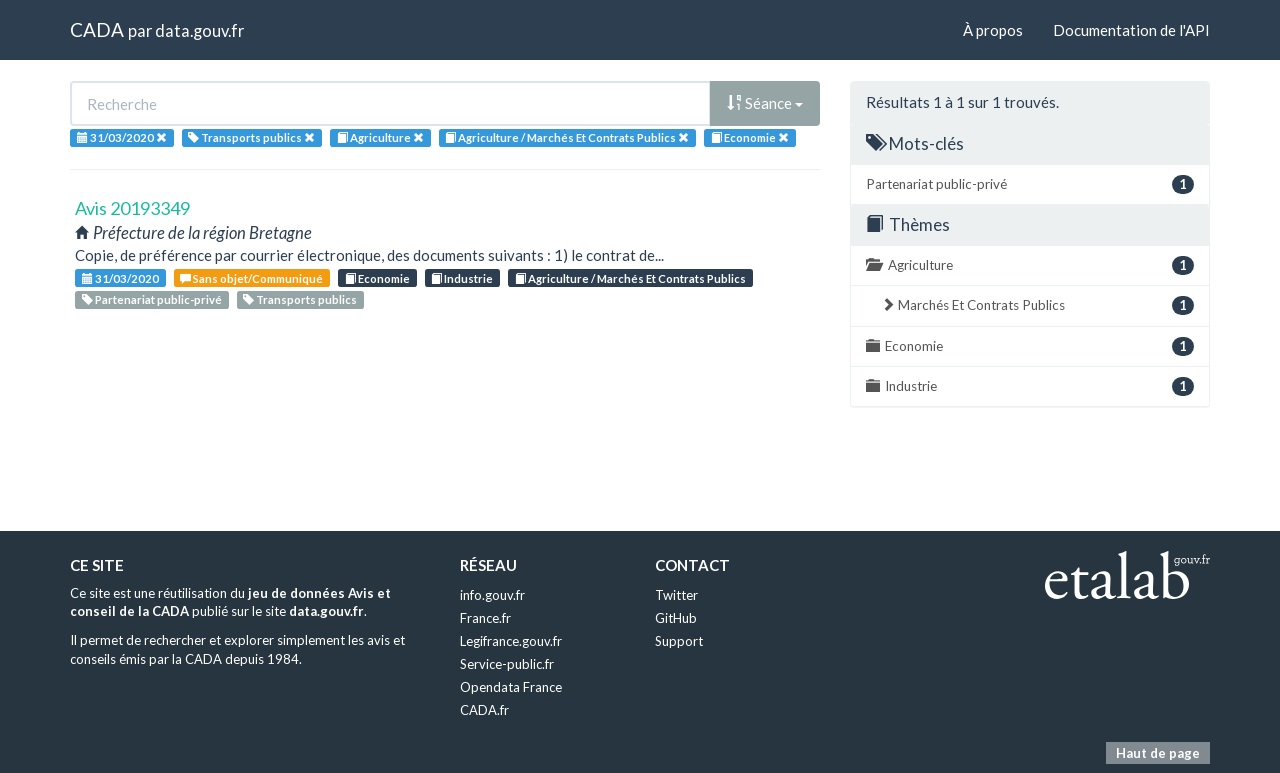 The height and width of the screenshot is (773, 1280). What do you see at coordinates (251, 278) in the screenshot?
I see `Sans objet/Communiqué` at bounding box center [251, 278].